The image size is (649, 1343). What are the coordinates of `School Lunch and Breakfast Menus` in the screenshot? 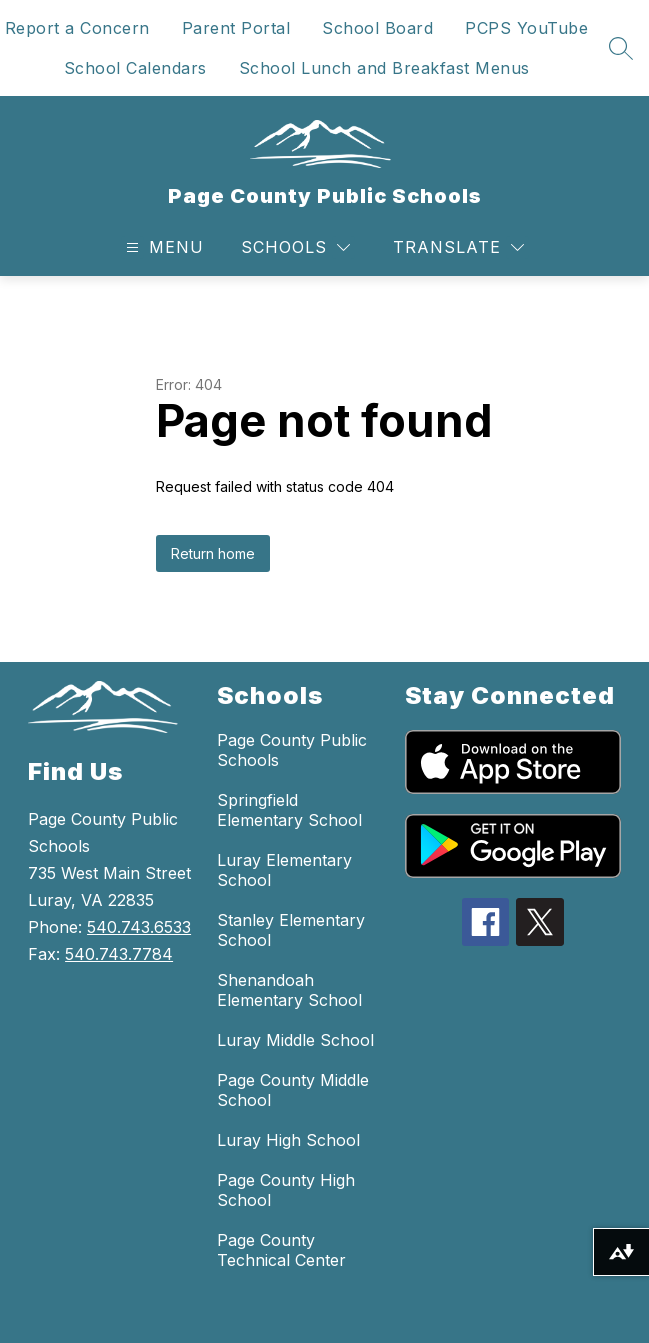 It's located at (384, 68).